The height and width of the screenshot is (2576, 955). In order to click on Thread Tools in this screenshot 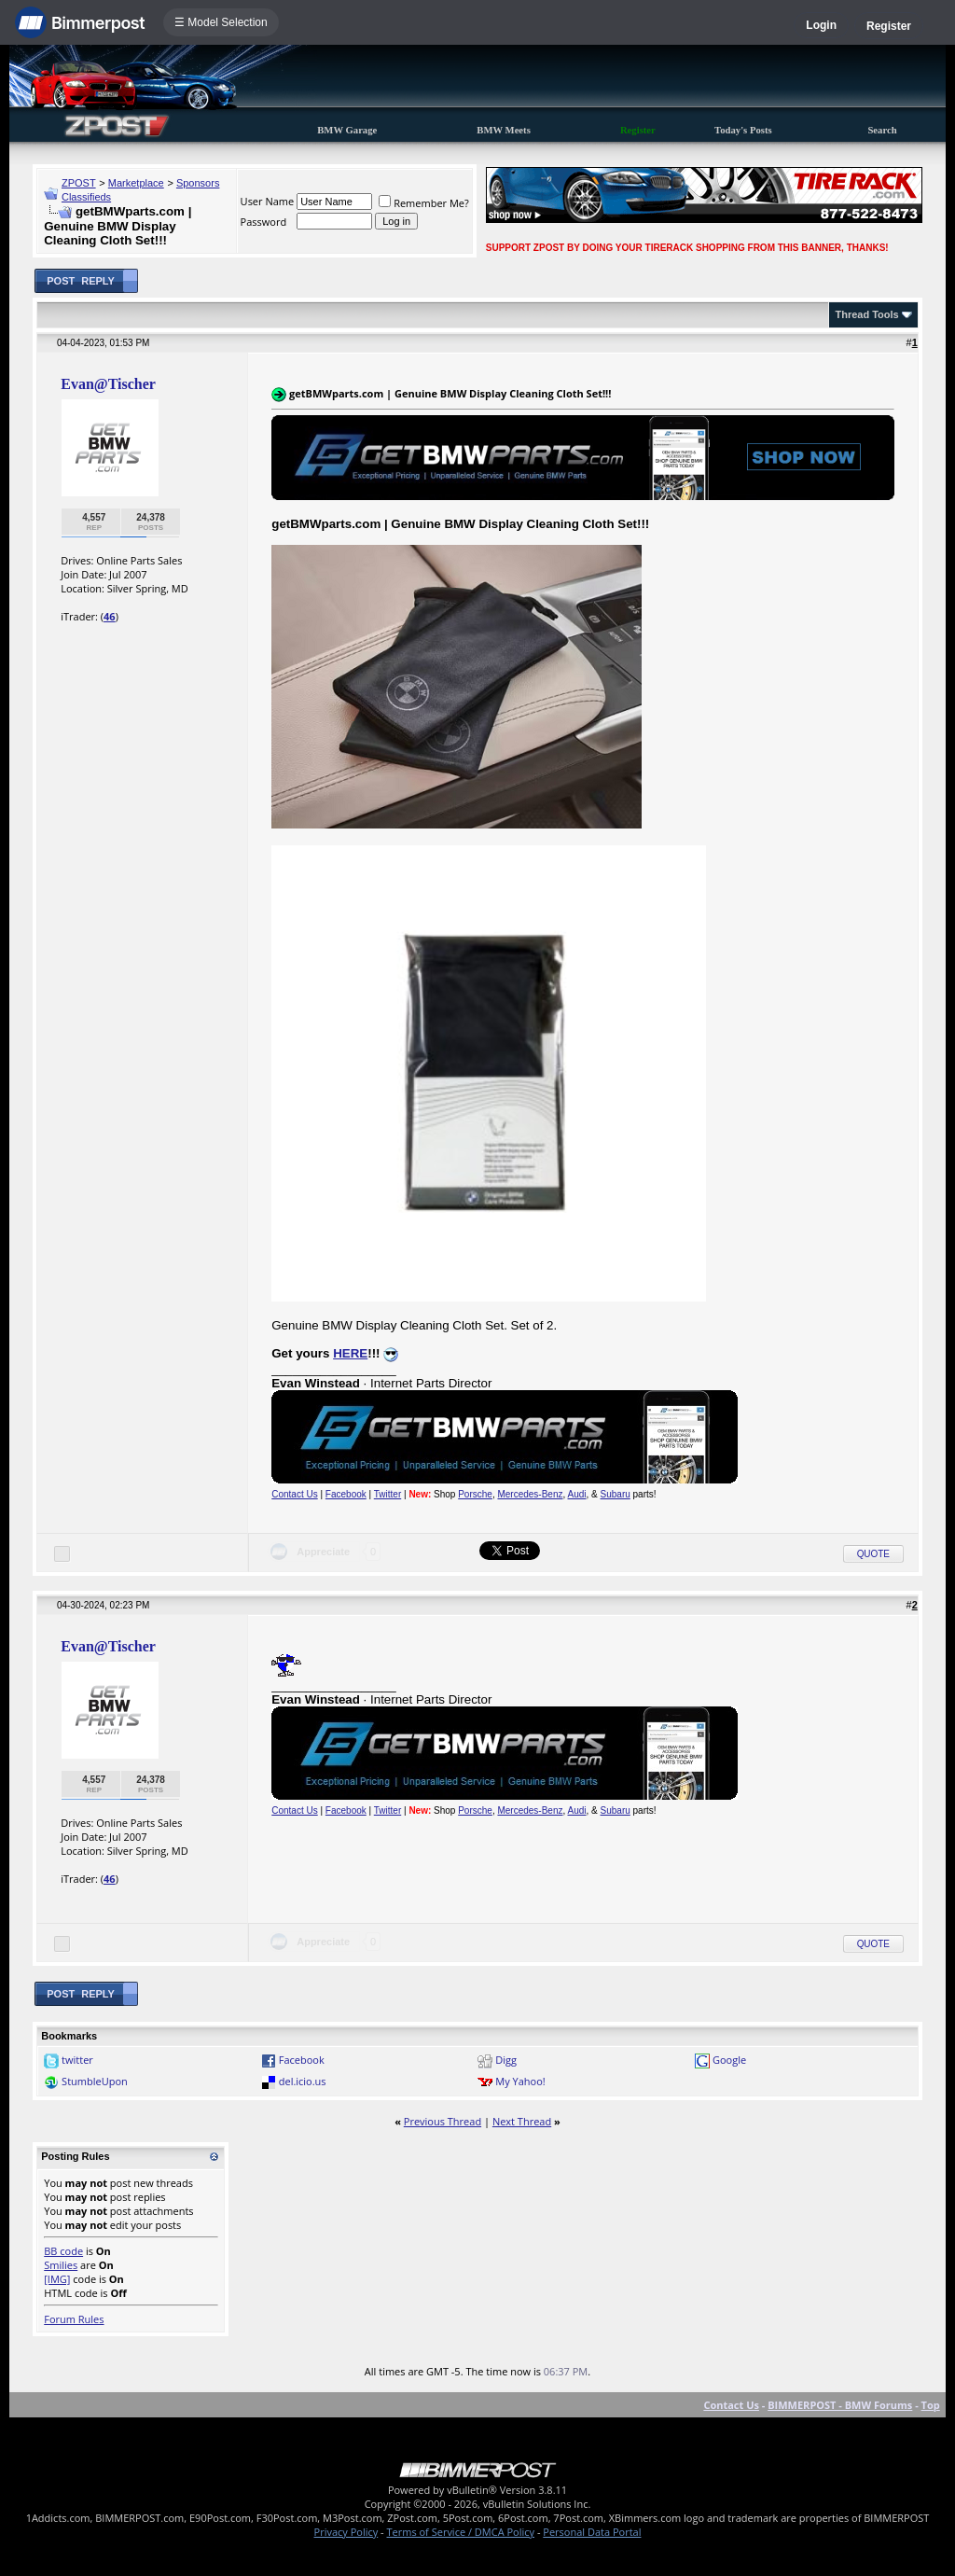, I will do `click(866, 314)`.